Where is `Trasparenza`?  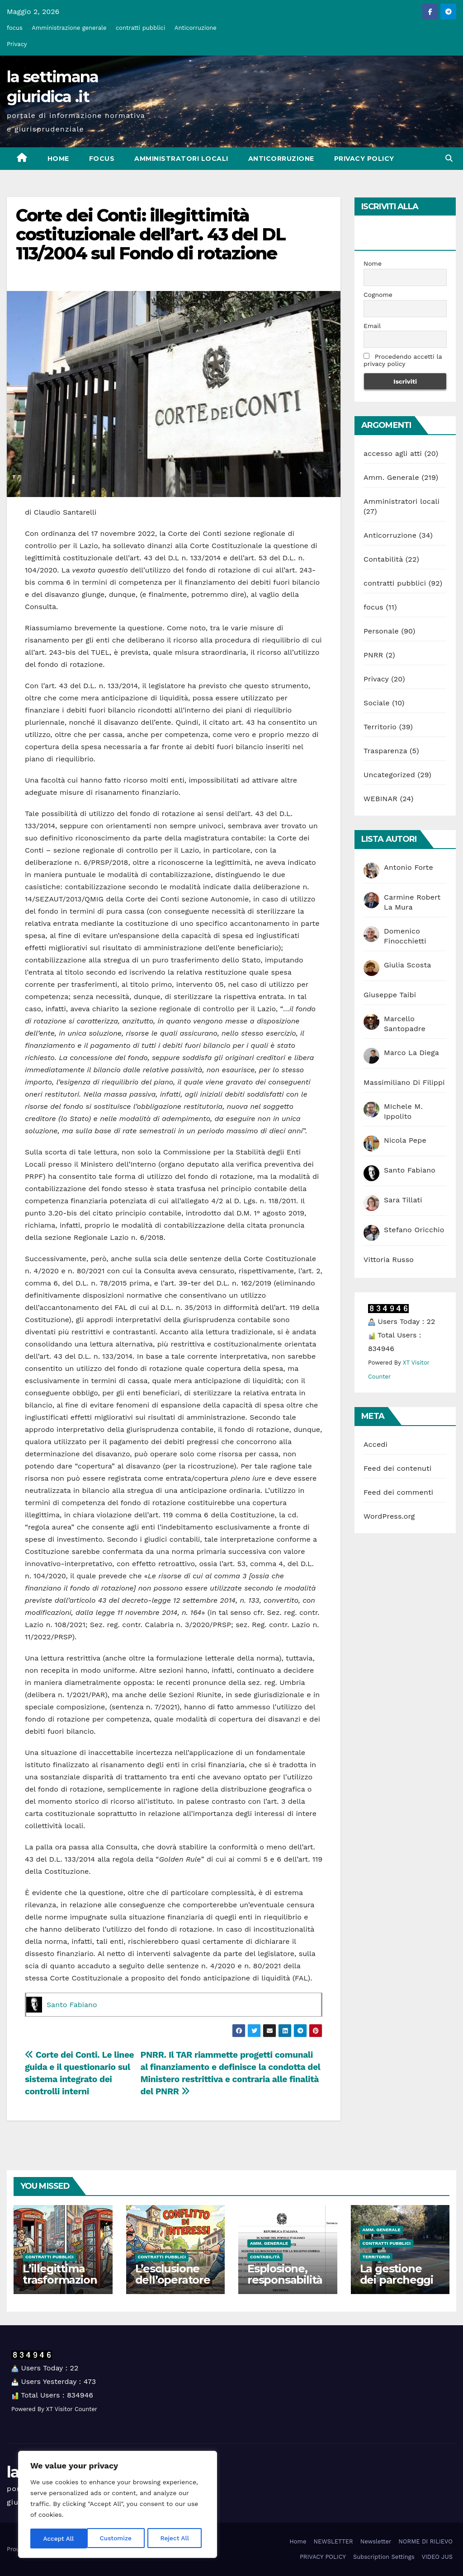 Trasparenza is located at coordinates (385, 750).